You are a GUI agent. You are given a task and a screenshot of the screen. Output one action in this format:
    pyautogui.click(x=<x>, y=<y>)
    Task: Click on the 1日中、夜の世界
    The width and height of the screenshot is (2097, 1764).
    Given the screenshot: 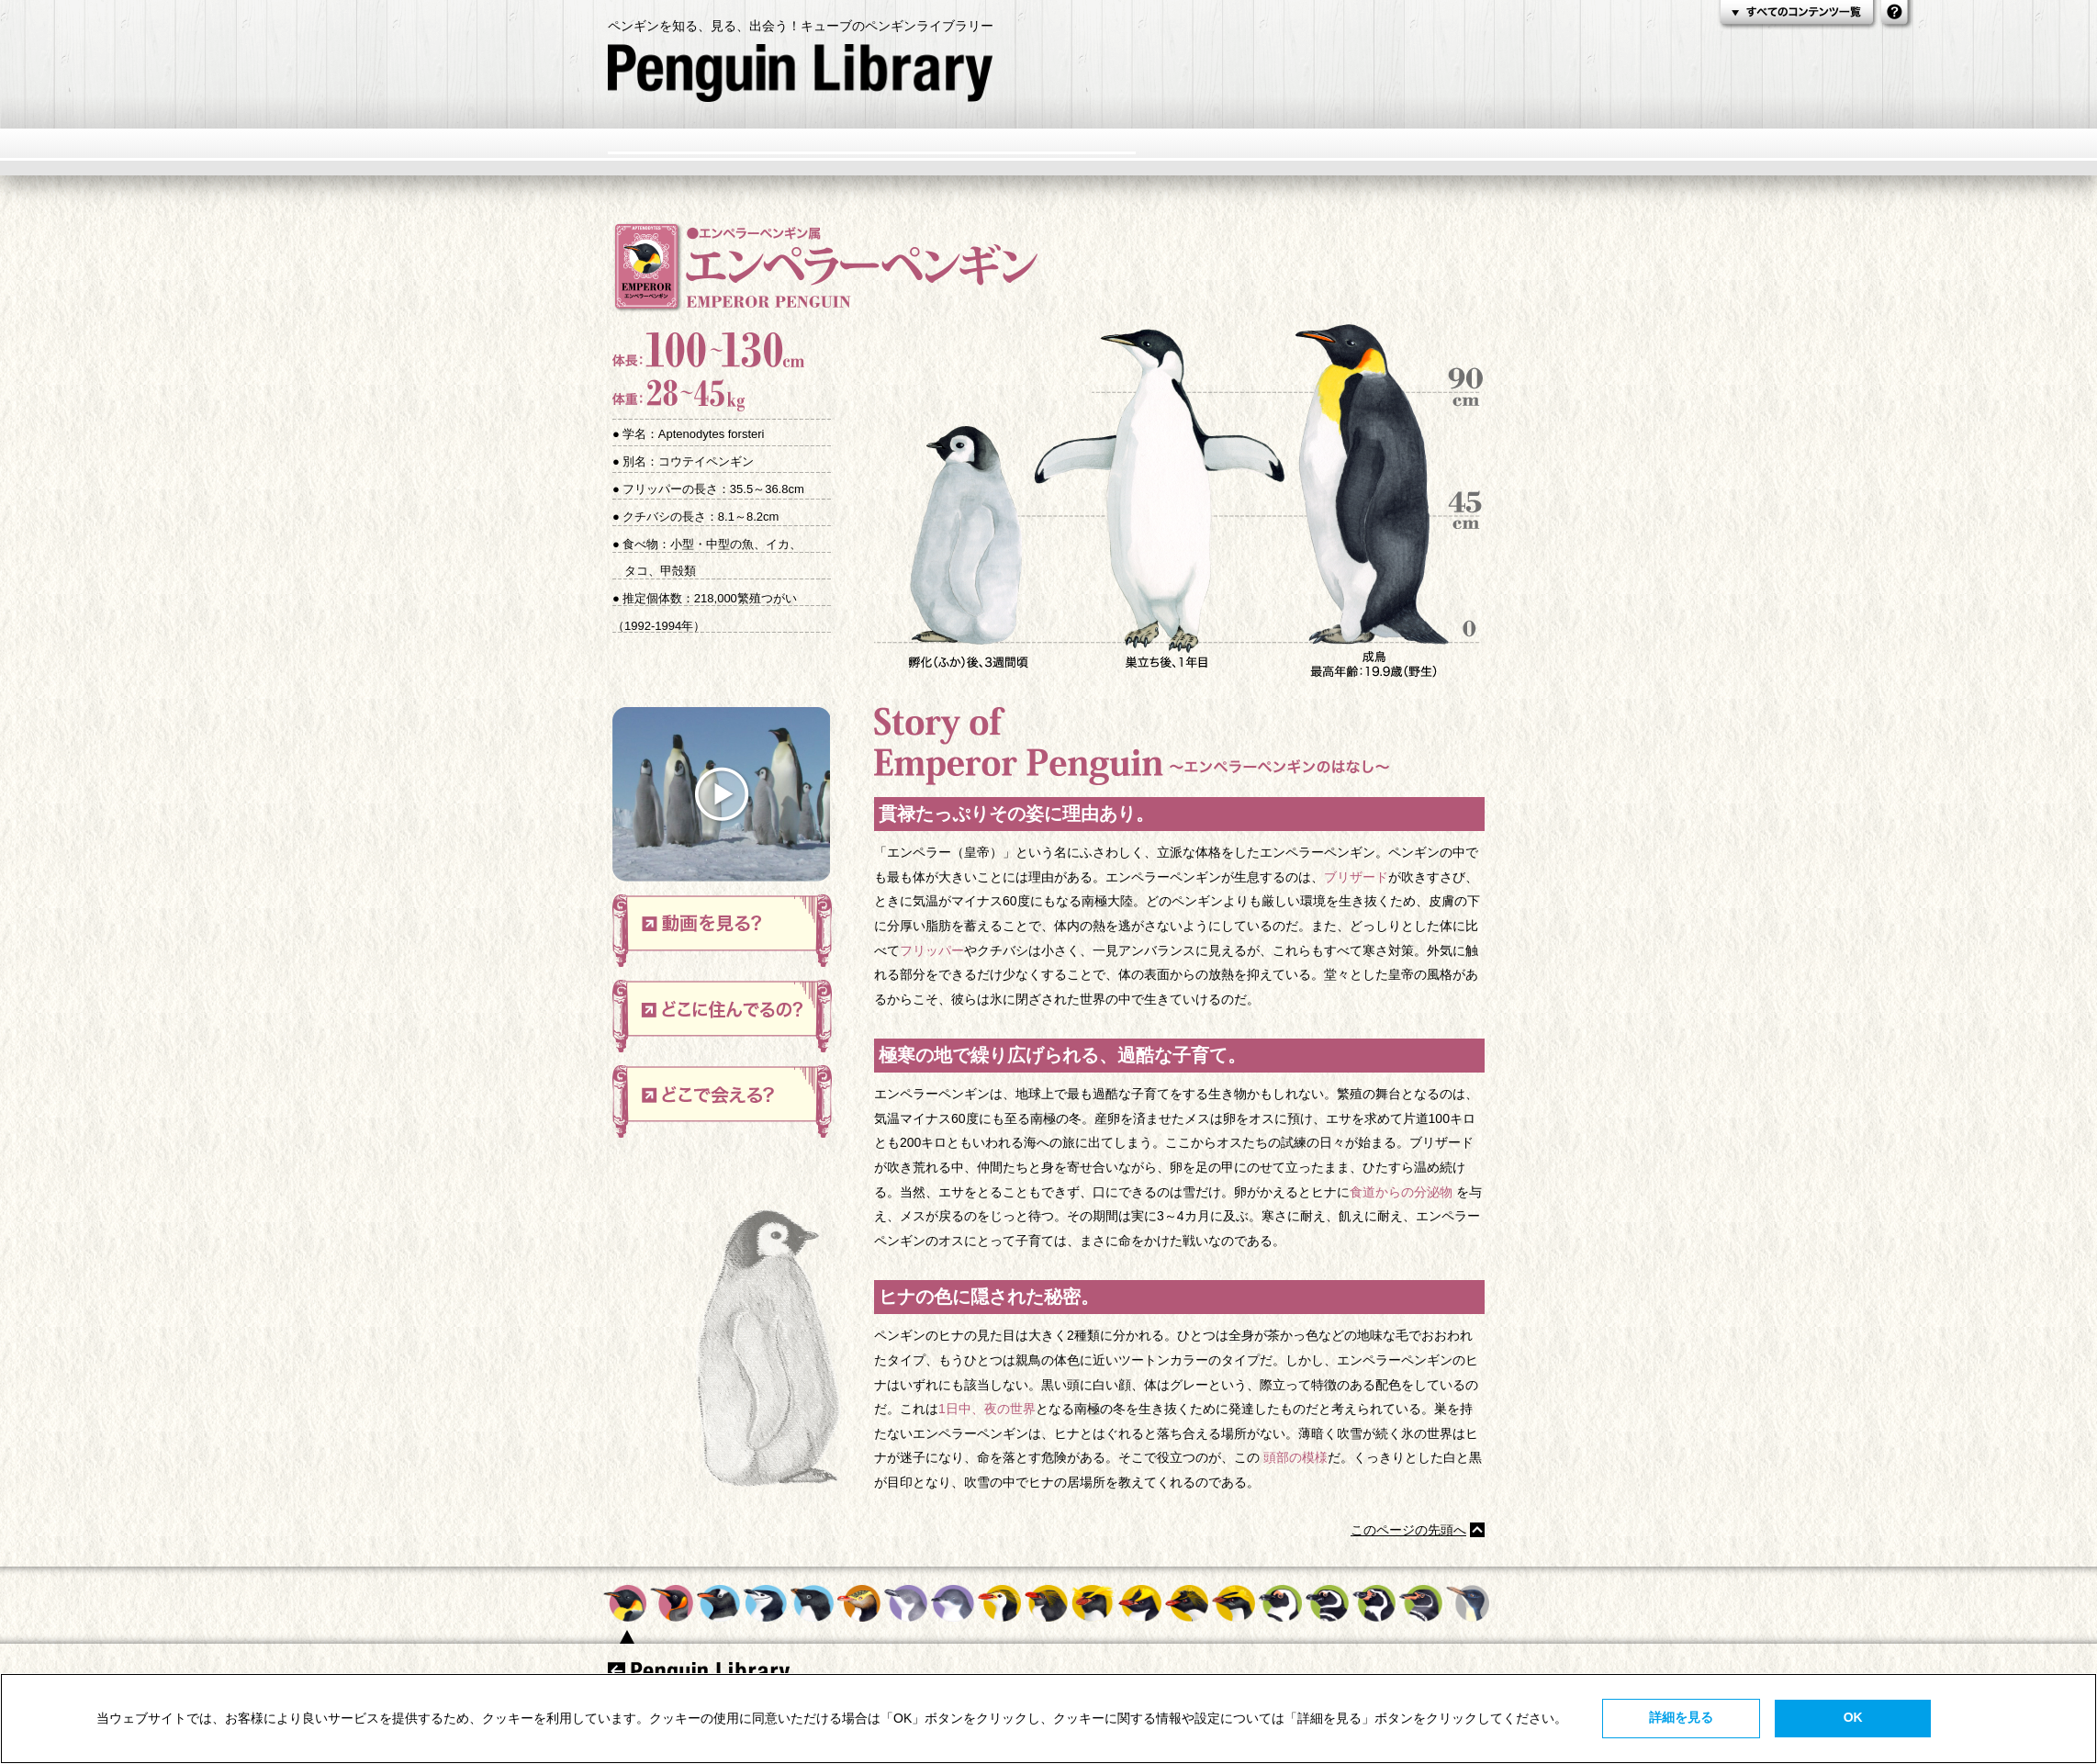 What is the action you would take?
    pyautogui.click(x=987, y=1408)
    